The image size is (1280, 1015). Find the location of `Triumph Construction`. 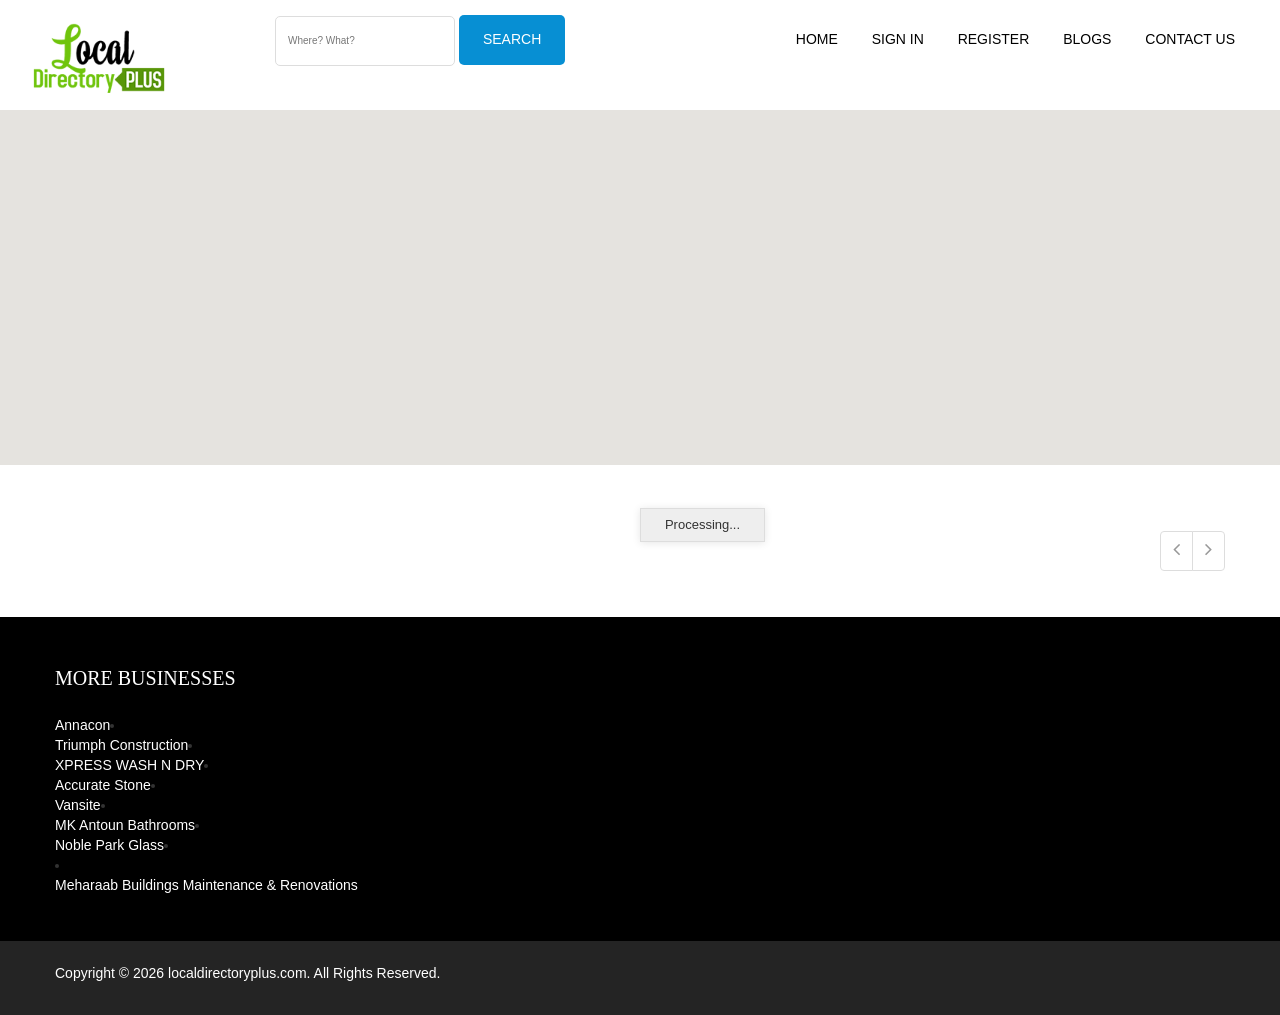

Triumph Construction is located at coordinates (121, 745).